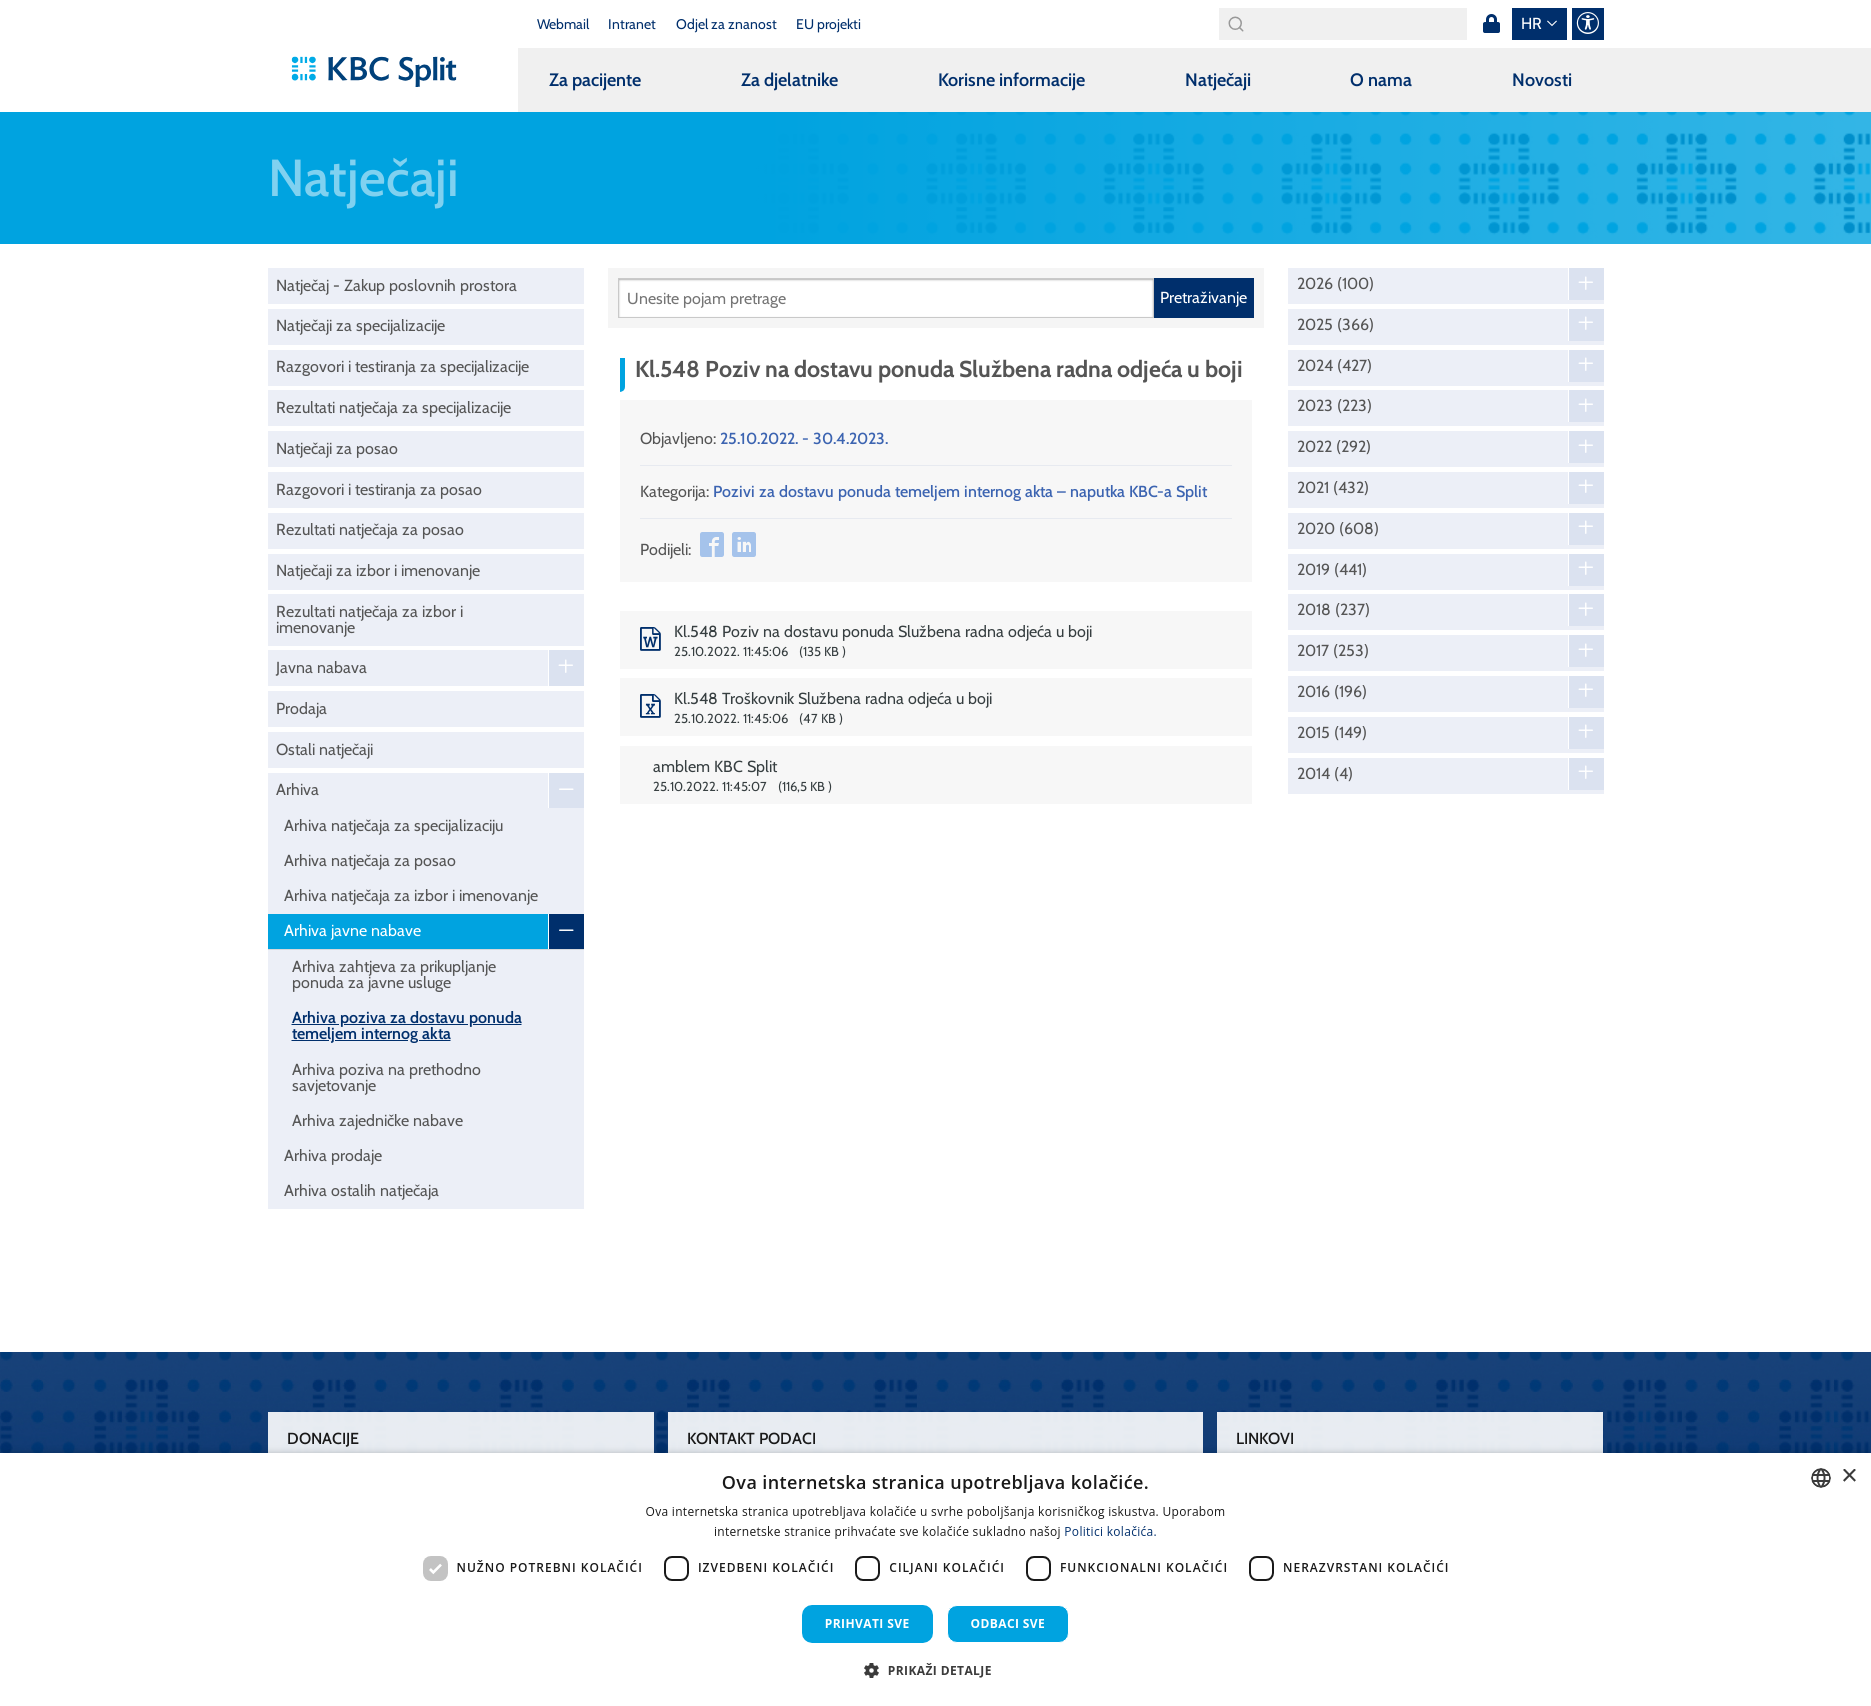 This screenshot has height=1706, width=1871. I want to click on Razgovori i testiranja za posao, so click(379, 489).